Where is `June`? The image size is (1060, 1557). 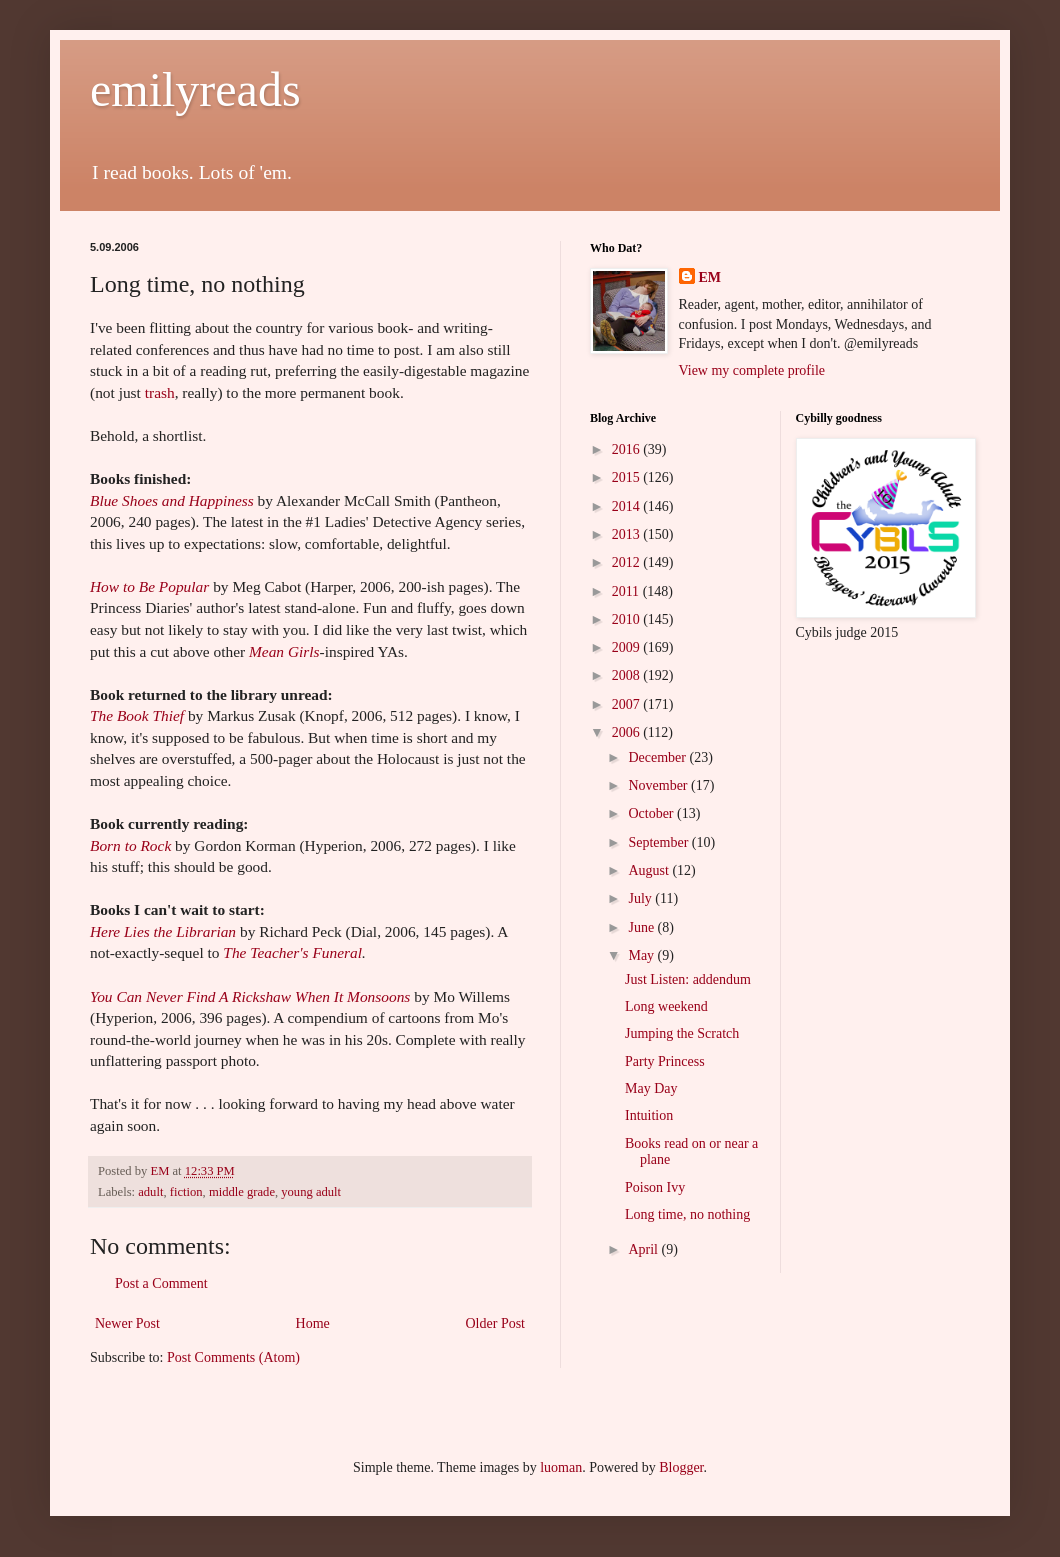
June is located at coordinates (642, 927).